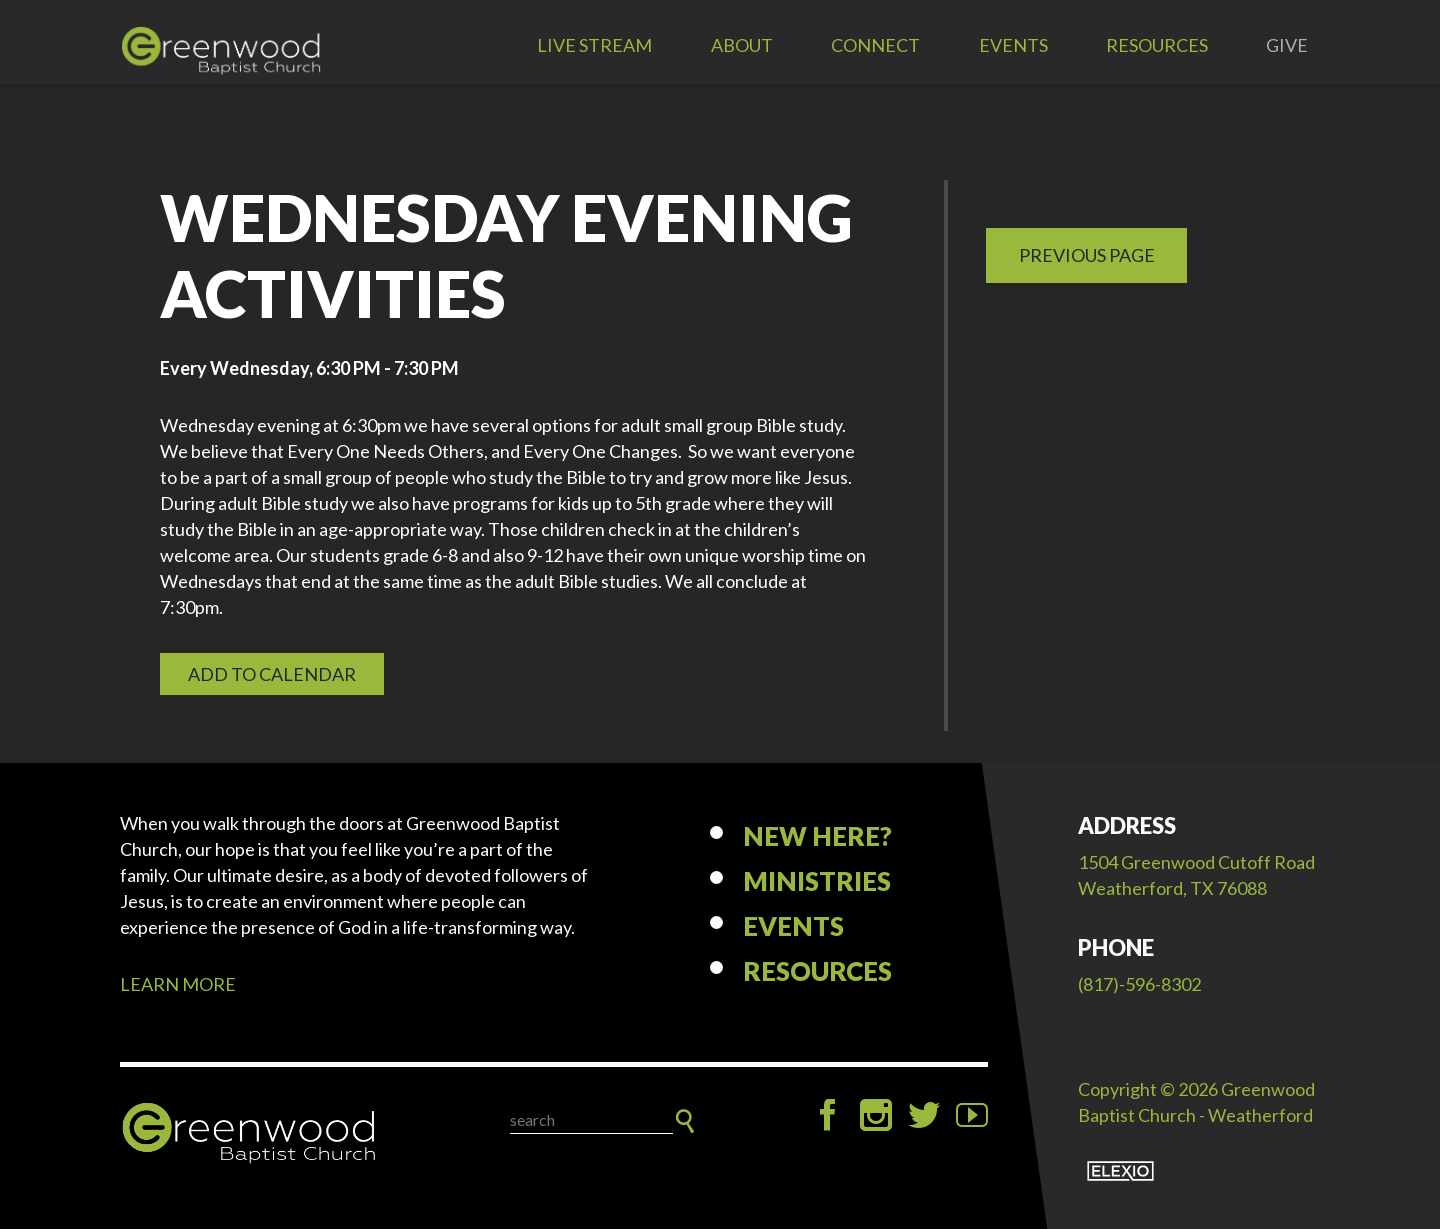 This screenshot has width=1440, height=1229. What do you see at coordinates (1013, 45) in the screenshot?
I see `Events` at bounding box center [1013, 45].